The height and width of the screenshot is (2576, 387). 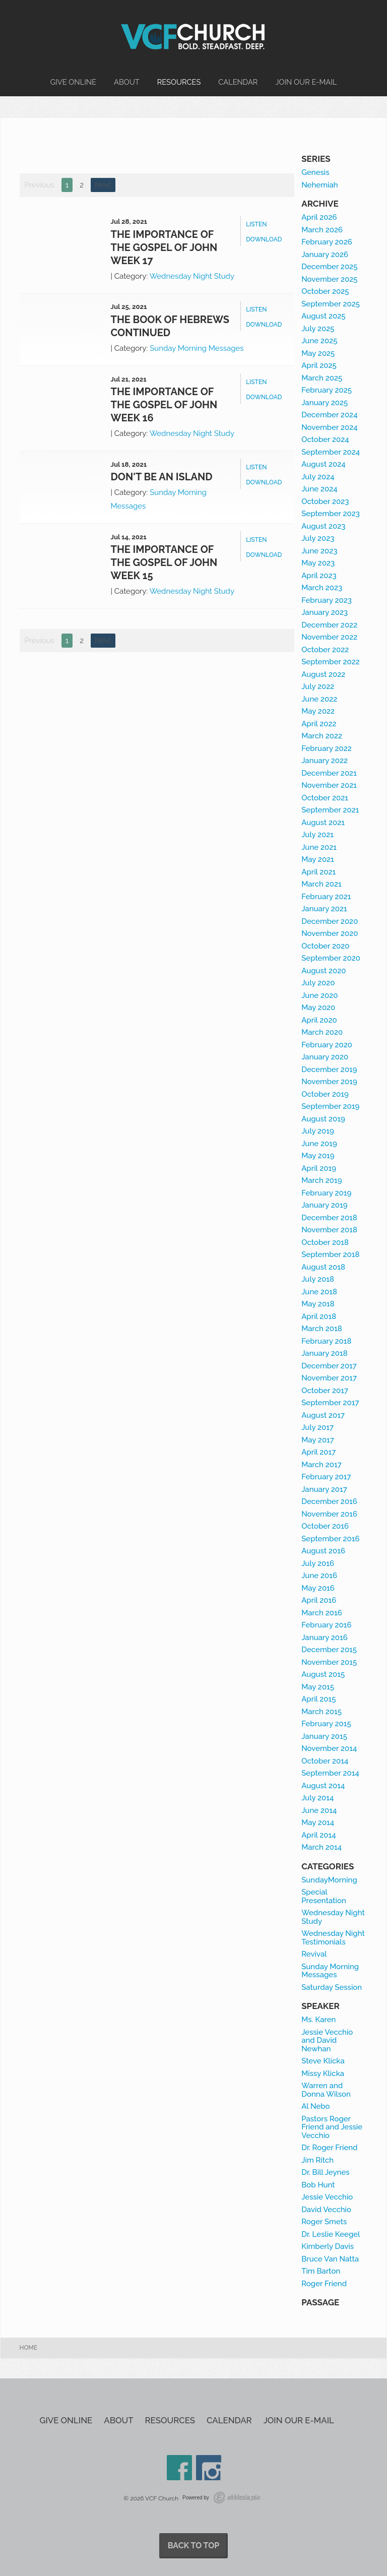 I want to click on November 2022, so click(x=329, y=637).